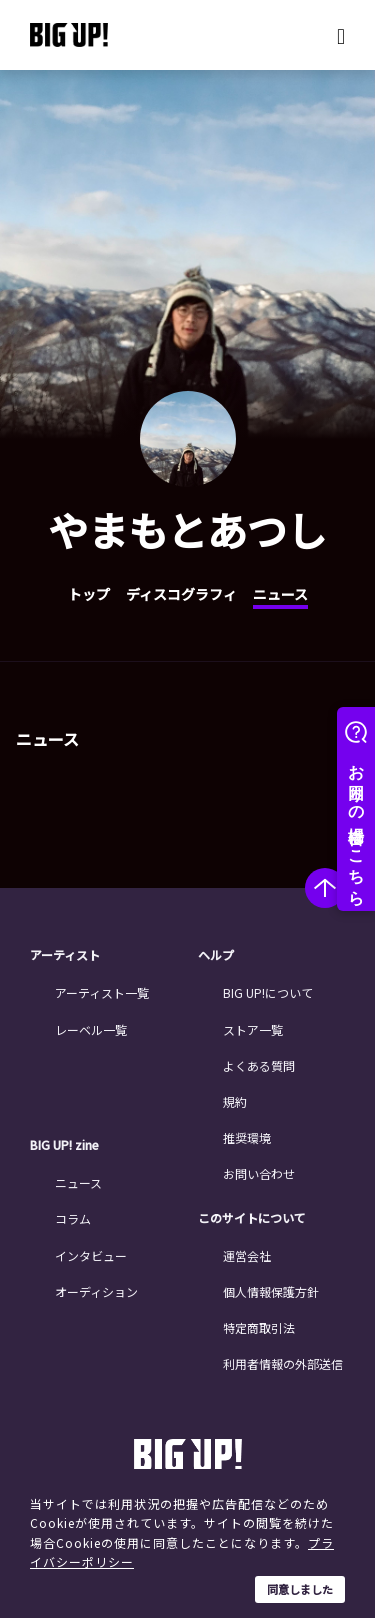 Image resolution: width=375 pixels, height=1618 pixels. What do you see at coordinates (89, 594) in the screenshot?
I see `トップ` at bounding box center [89, 594].